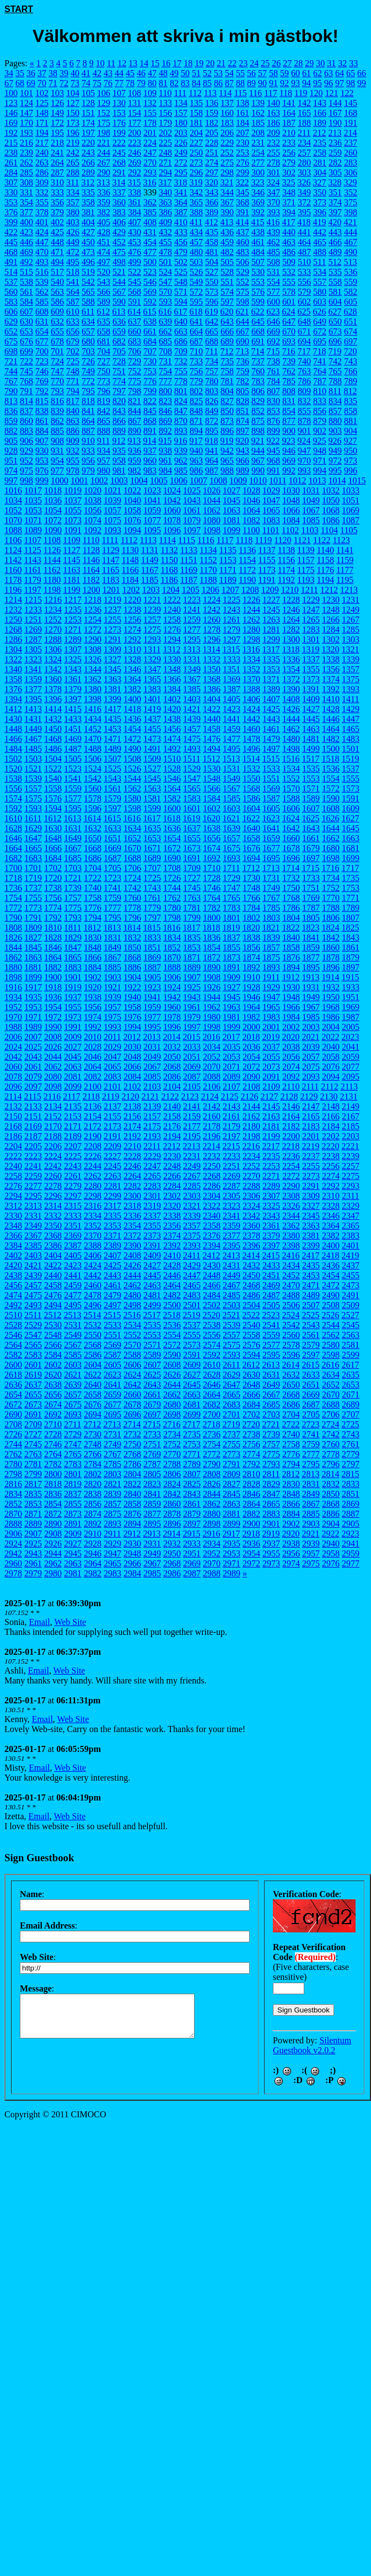 Image resolution: width=371 pixels, height=2576 pixels. I want to click on 1919, so click(73, 987).